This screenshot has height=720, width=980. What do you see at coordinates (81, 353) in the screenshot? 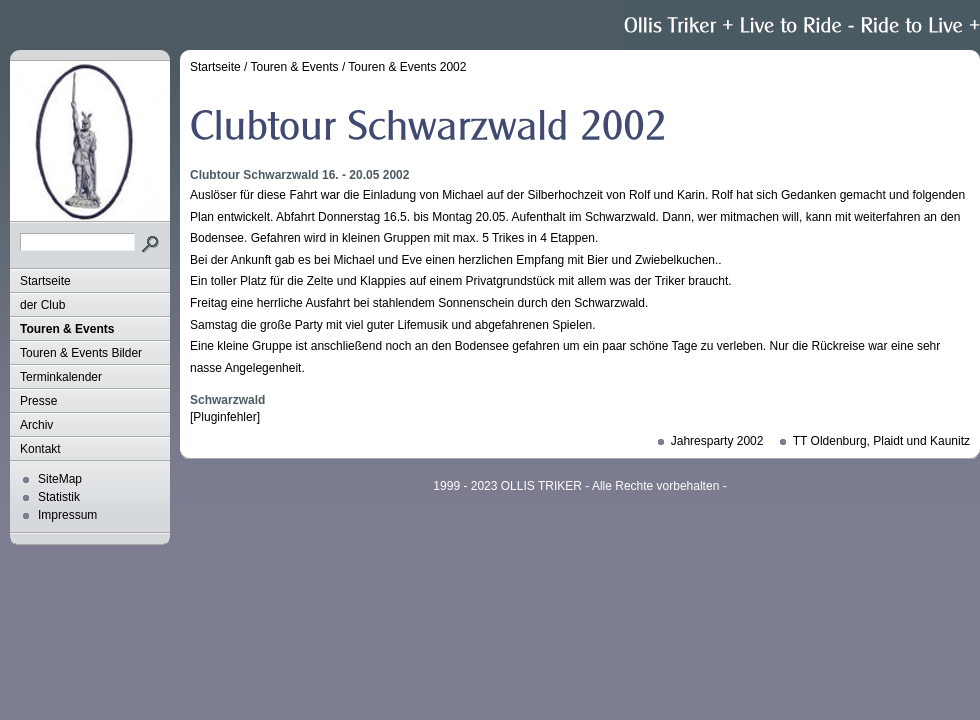
I see `Touren & Events Bilder` at bounding box center [81, 353].